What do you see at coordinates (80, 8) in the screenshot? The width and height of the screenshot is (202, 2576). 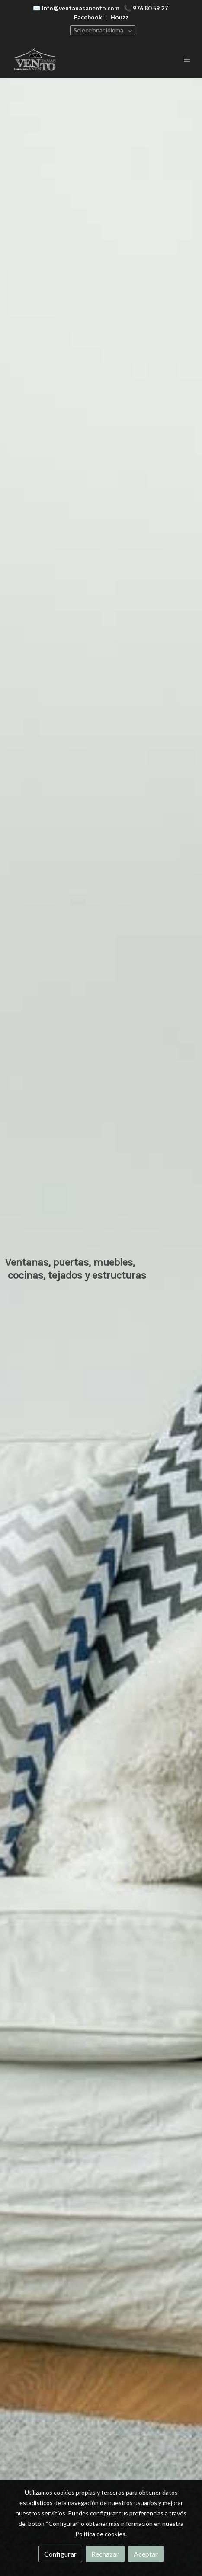 I see `info@ventanasanento.com` at bounding box center [80, 8].